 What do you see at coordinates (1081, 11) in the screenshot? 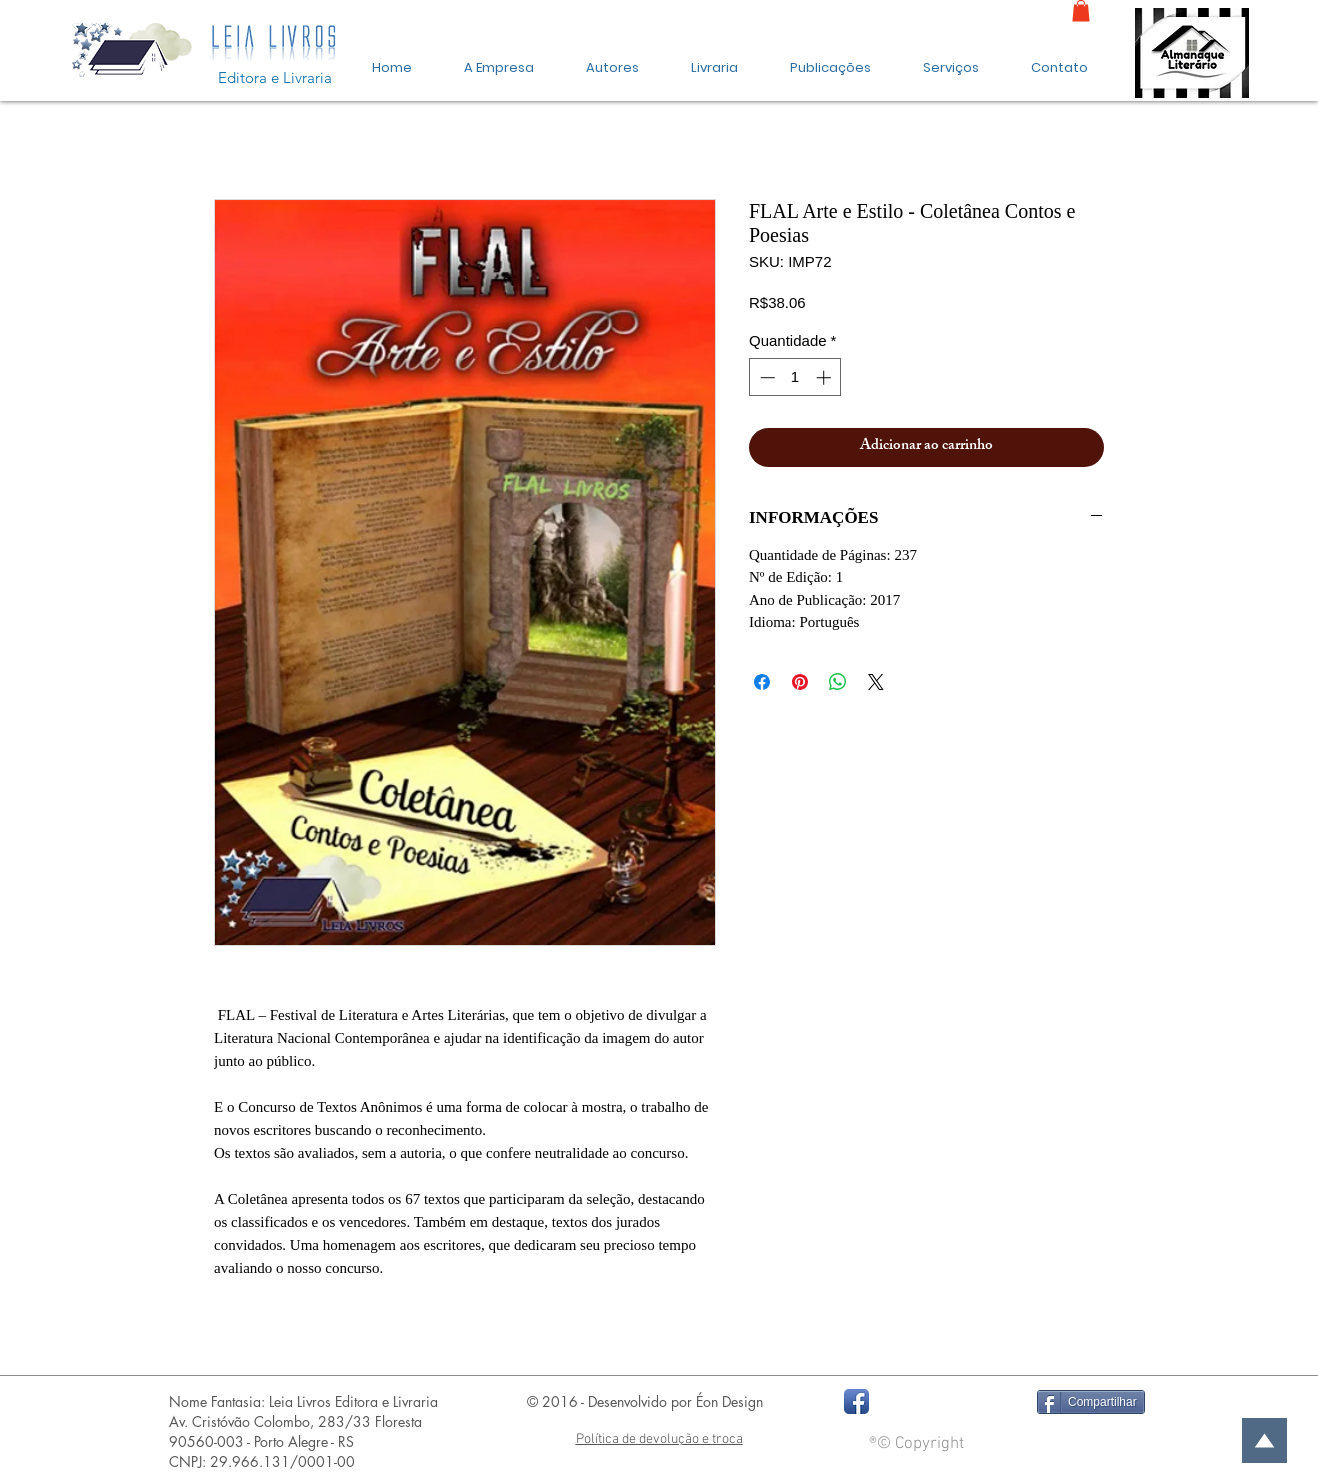
I see `[link]` at bounding box center [1081, 11].